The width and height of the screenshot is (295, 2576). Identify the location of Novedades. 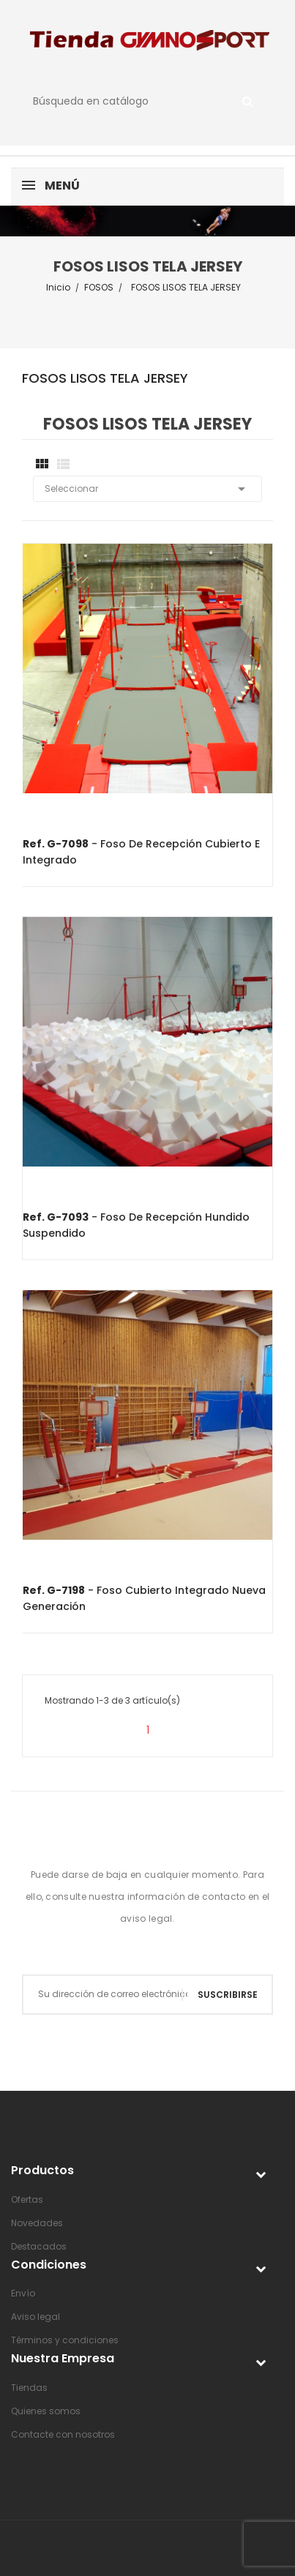
(37, 2223).